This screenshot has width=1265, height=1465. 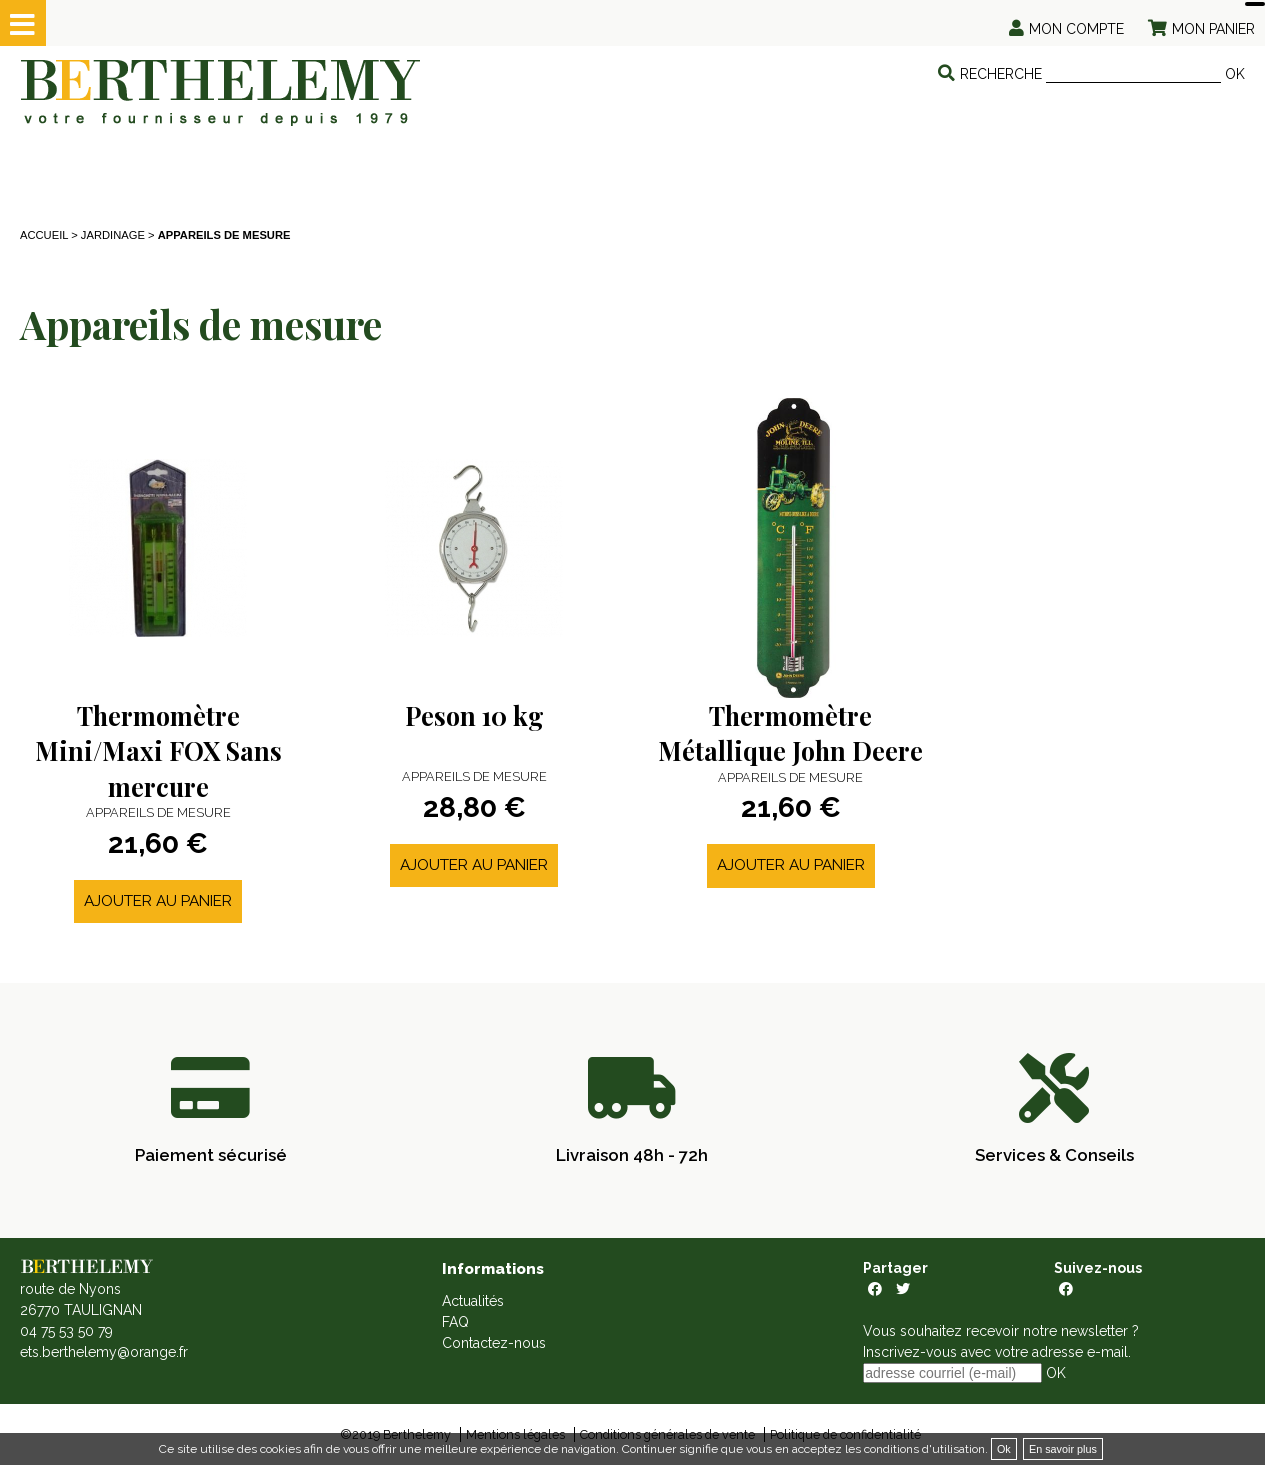 I want to click on ets.berthelemy@orange.fr, so click(x=104, y=1352).